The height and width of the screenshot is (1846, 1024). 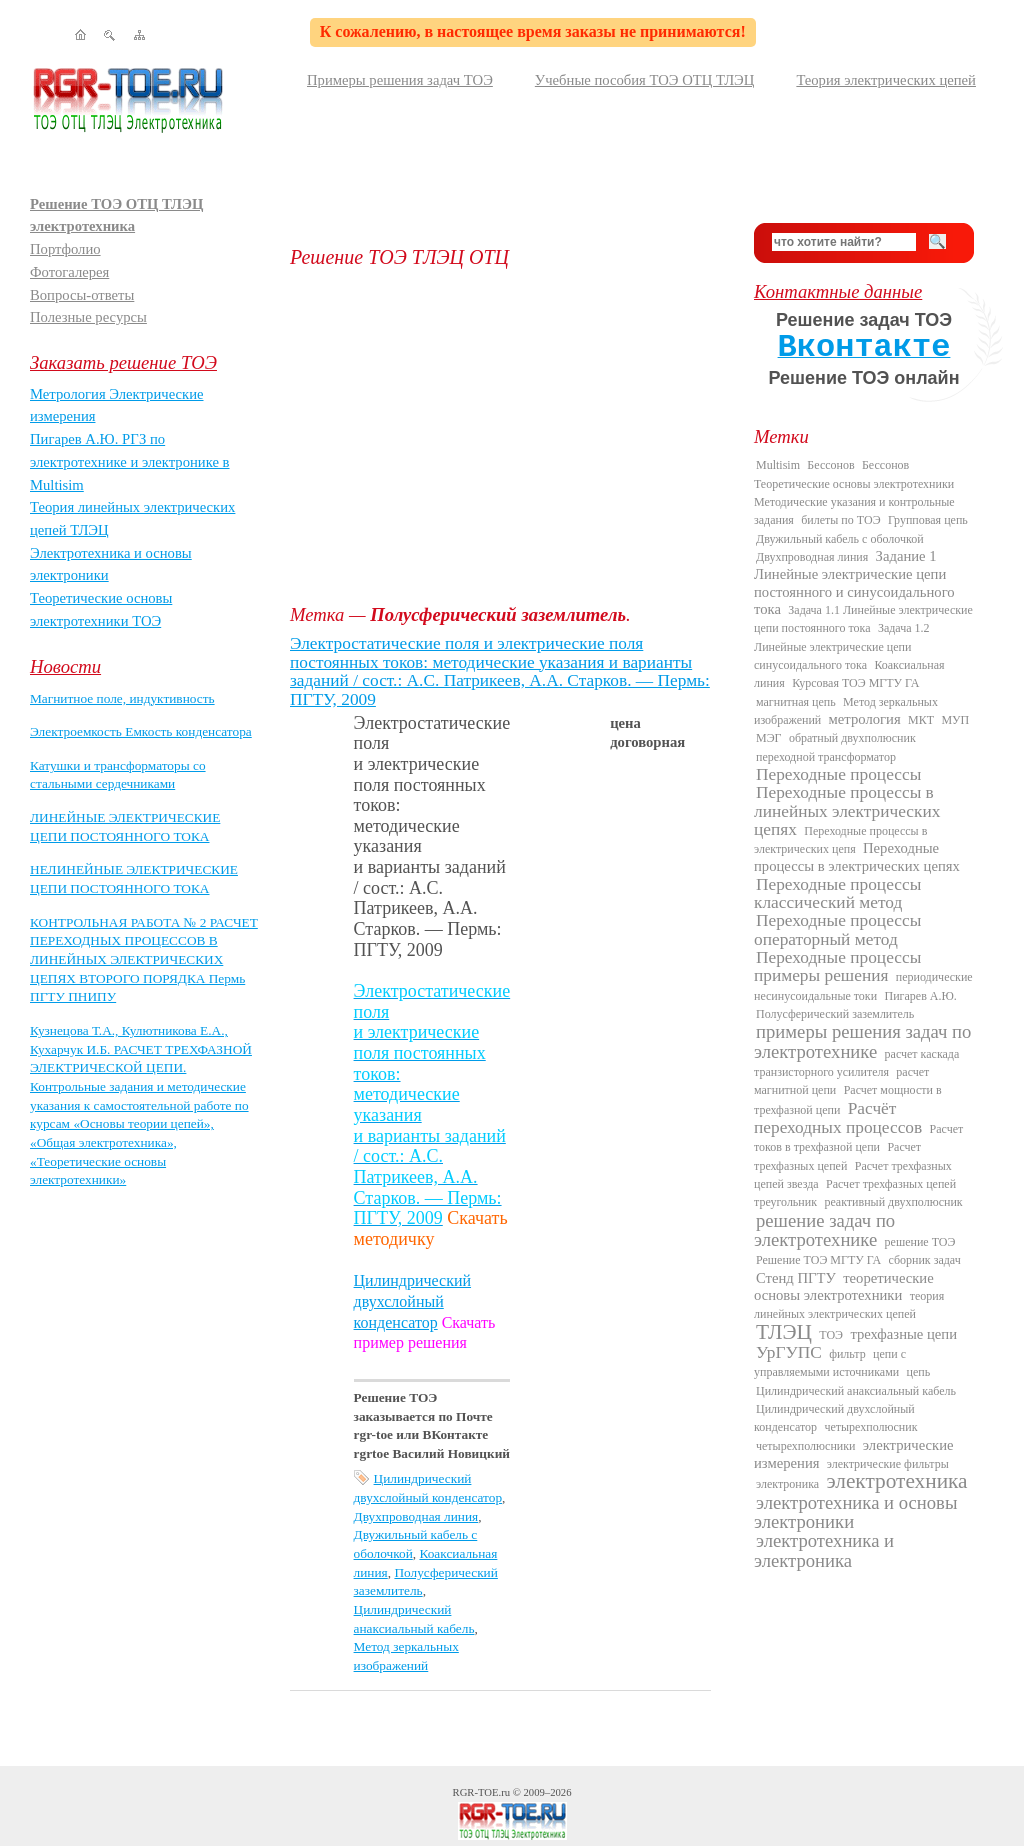 What do you see at coordinates (144, 960) in the screenshot?
I see `КОНТРОЛЬНАЯ РАБОТА № 2 РАСЧЕТ ПЕРЕХОДНЫХ ПРОЦЕССОВ В ЛИНЕЙНЫХ ЭЛЕКТРИЧЕСКИХ ЦЕПЯХ ВТОРОГО ПОРЯДКА Пермь ПГТУ ПНИПУ` at bounding box center [144, 960].